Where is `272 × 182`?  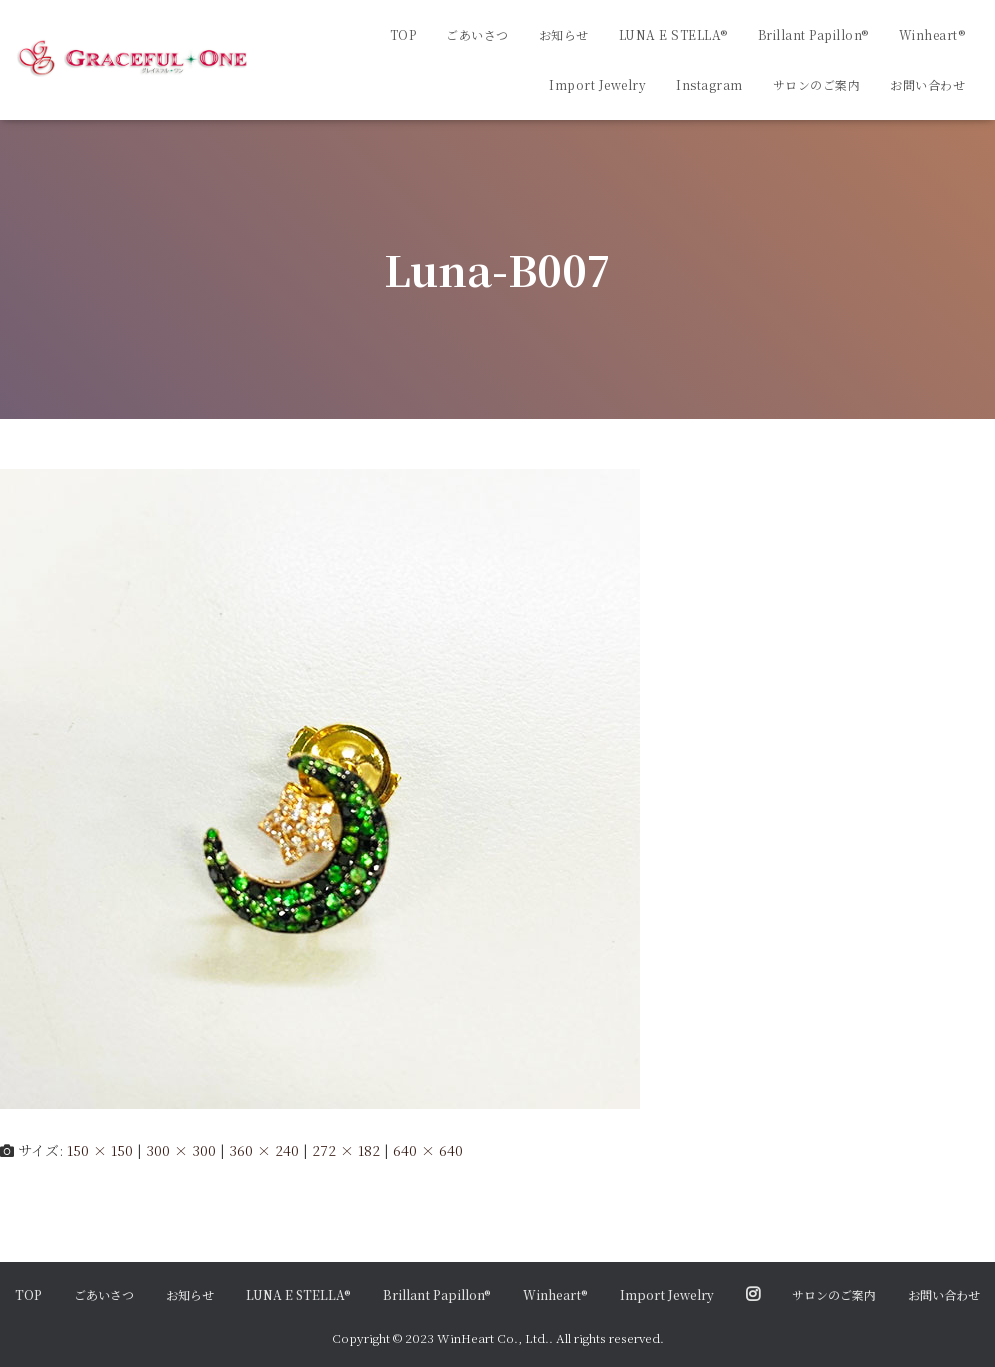
272 × 182 is located at coordinates (346, 1150).